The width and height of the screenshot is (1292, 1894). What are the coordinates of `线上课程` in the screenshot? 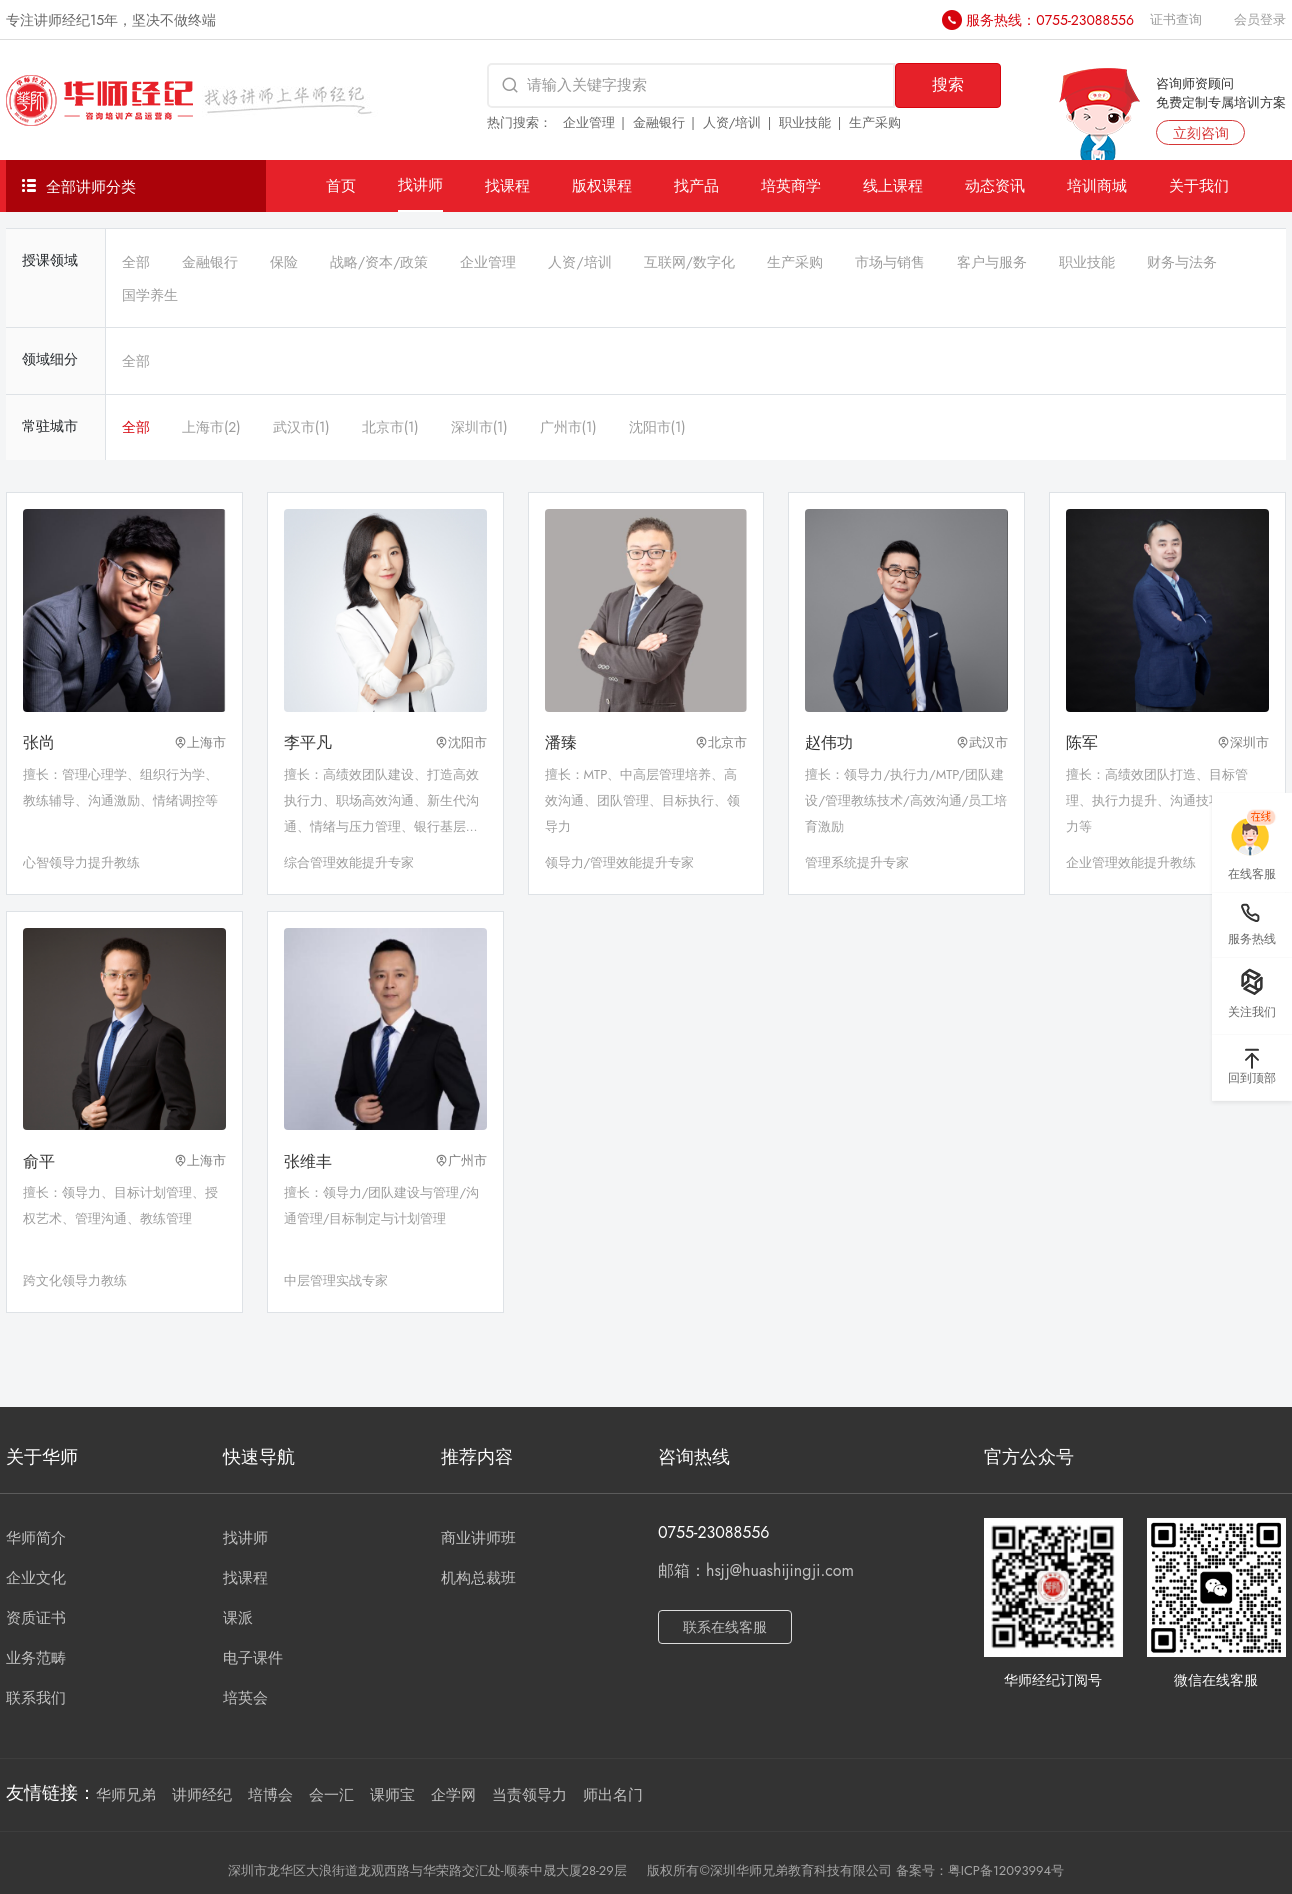 It's located at (893, 185).